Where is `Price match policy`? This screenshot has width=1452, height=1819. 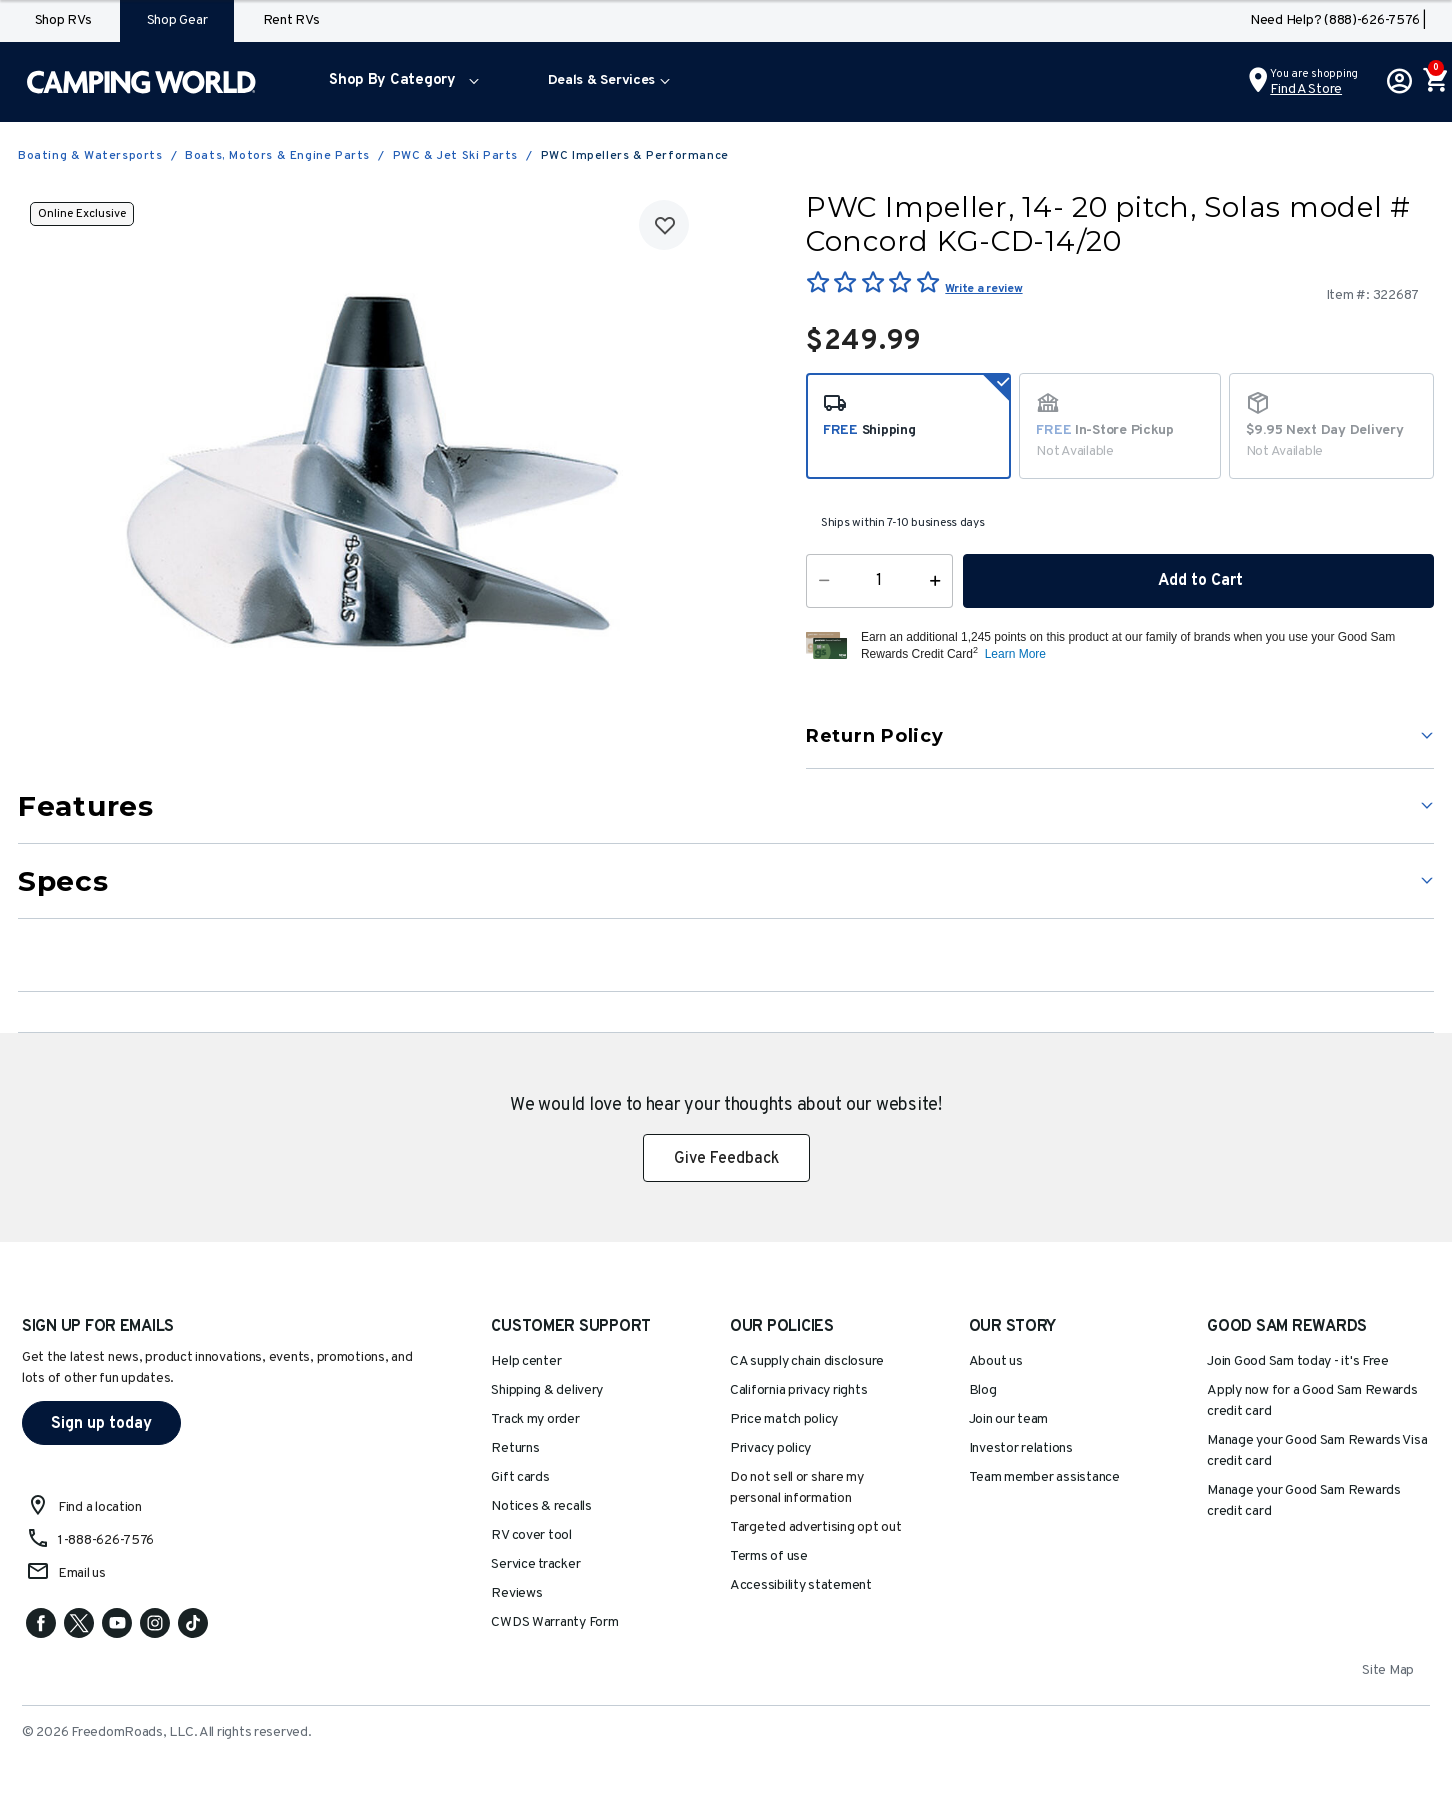 Price match policy is located at coordinates (784, 1419).